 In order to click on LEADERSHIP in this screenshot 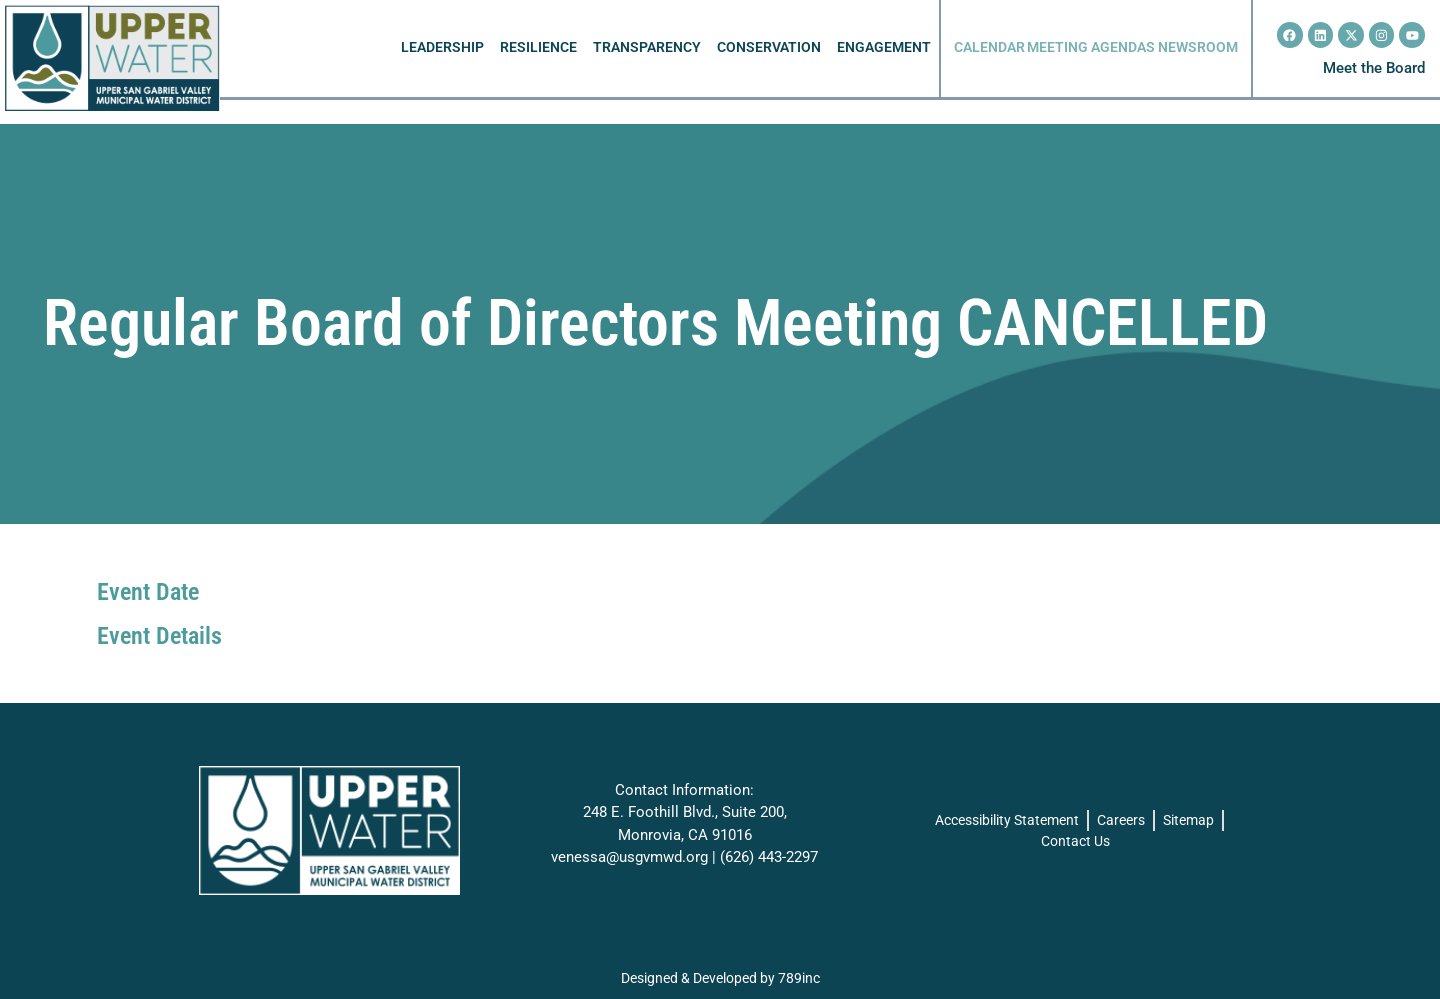, I will do `click(442, 47)`.